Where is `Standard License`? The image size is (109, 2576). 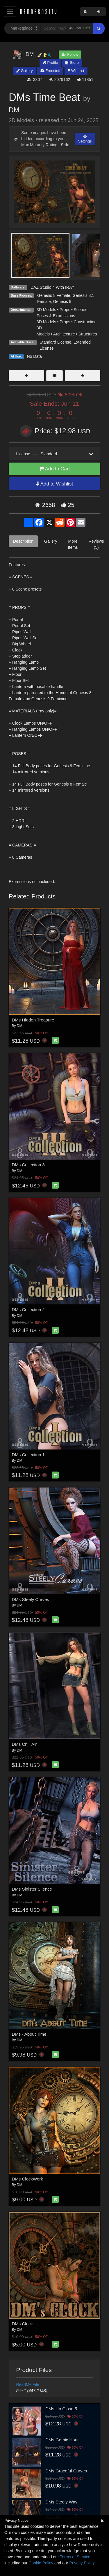
Standard License is located at coordinates (55, 342).